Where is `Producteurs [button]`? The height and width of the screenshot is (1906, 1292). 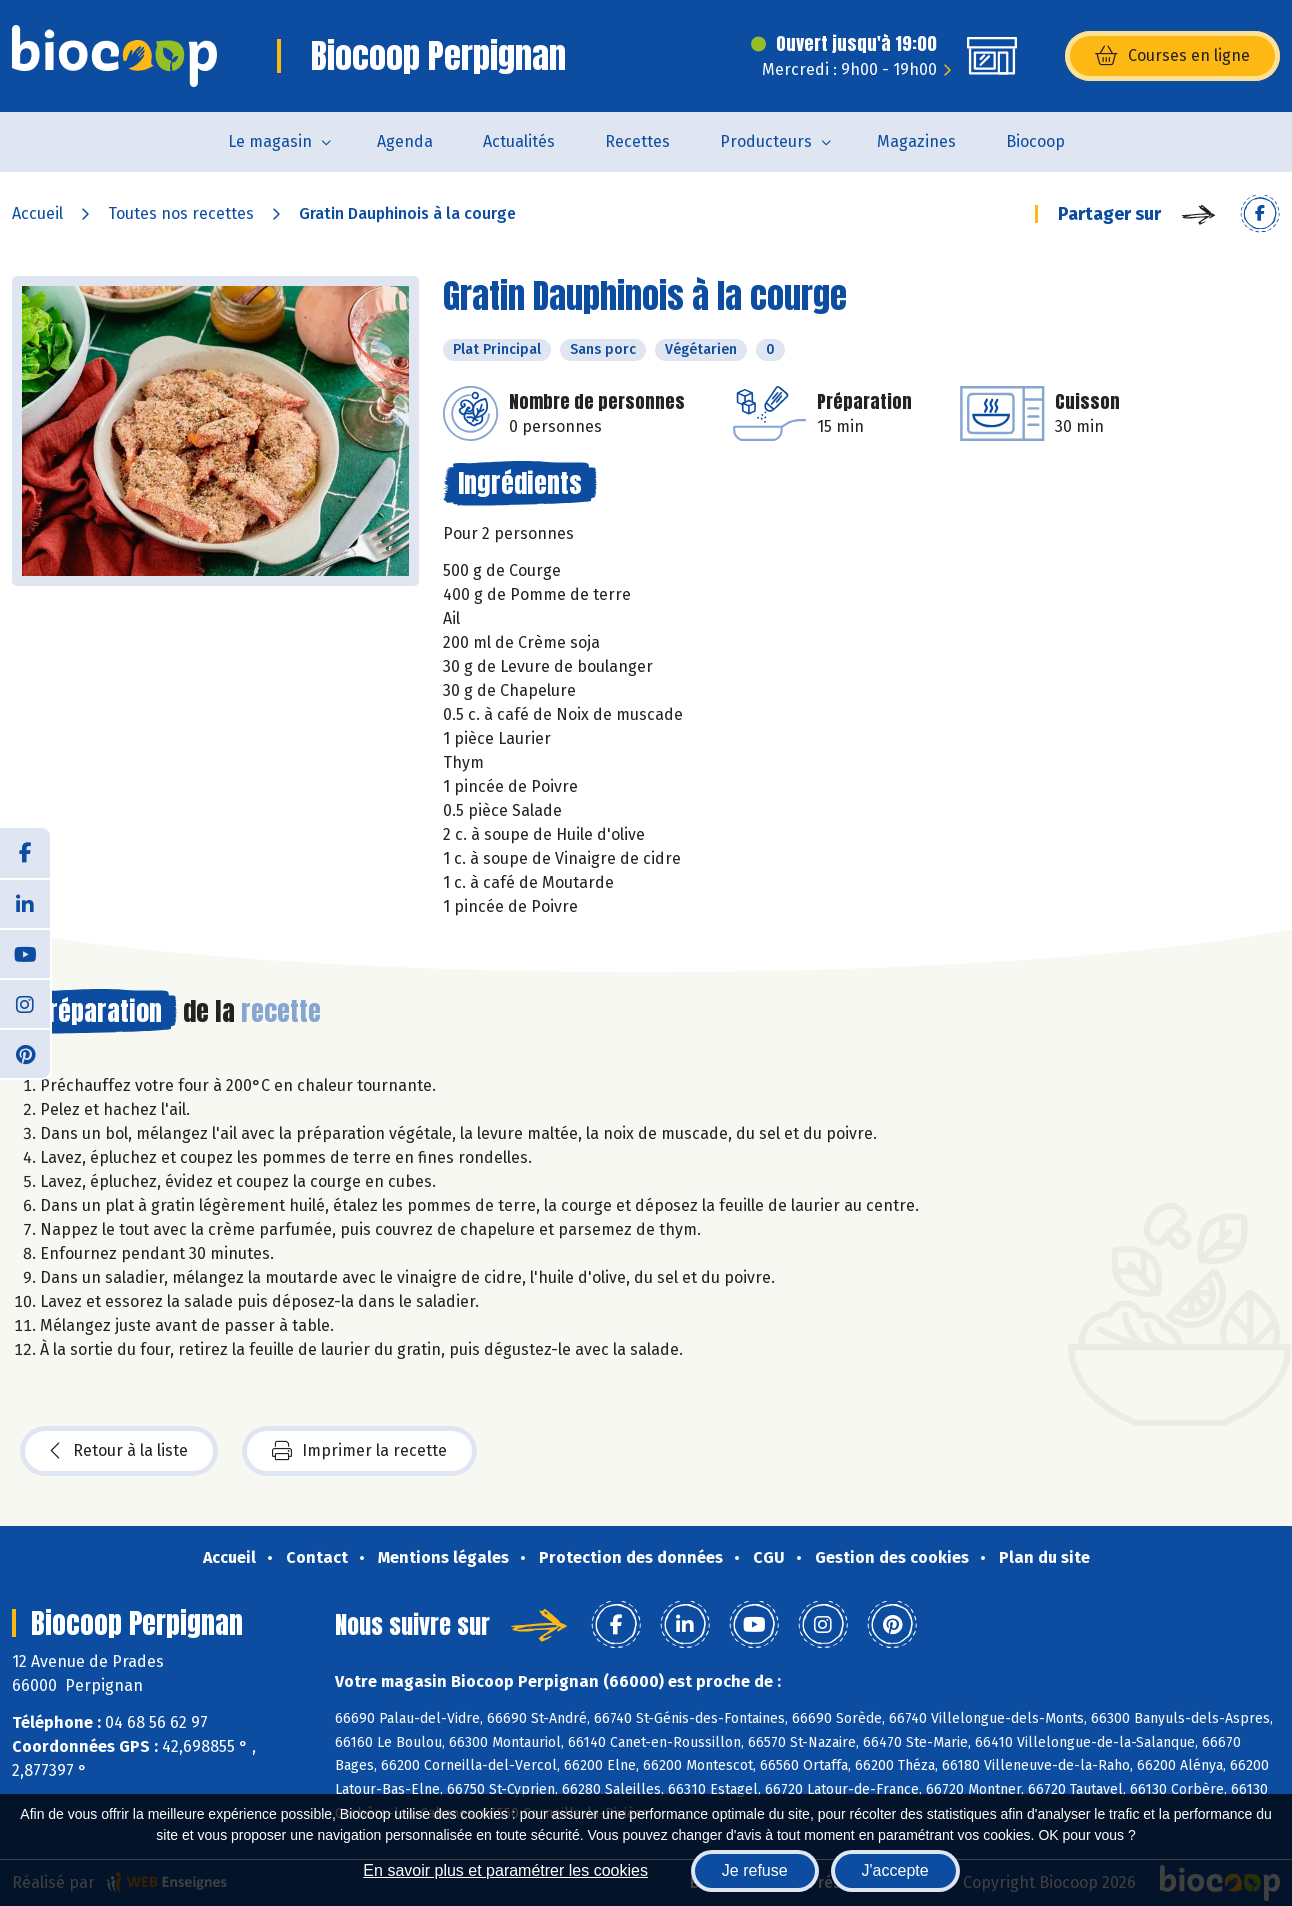 Producteurs [button] is located at coordinates (766, 141).